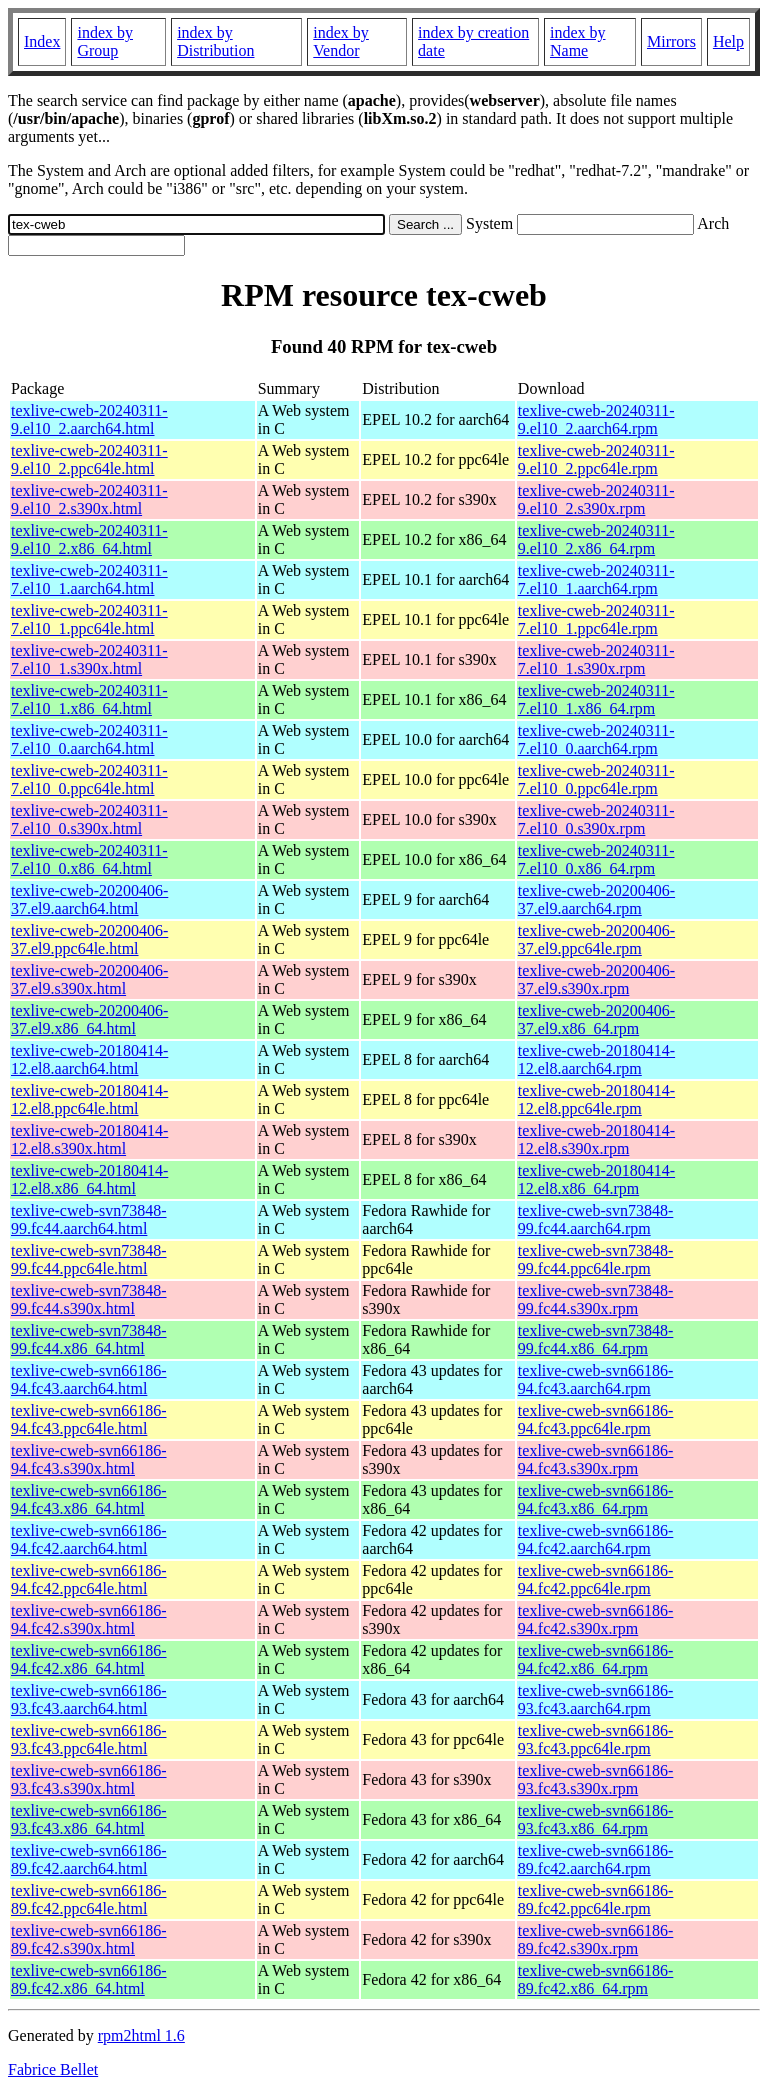 This screenshot has height=2095, width=768. I want to click on index by Vendor, so click(341, 41).